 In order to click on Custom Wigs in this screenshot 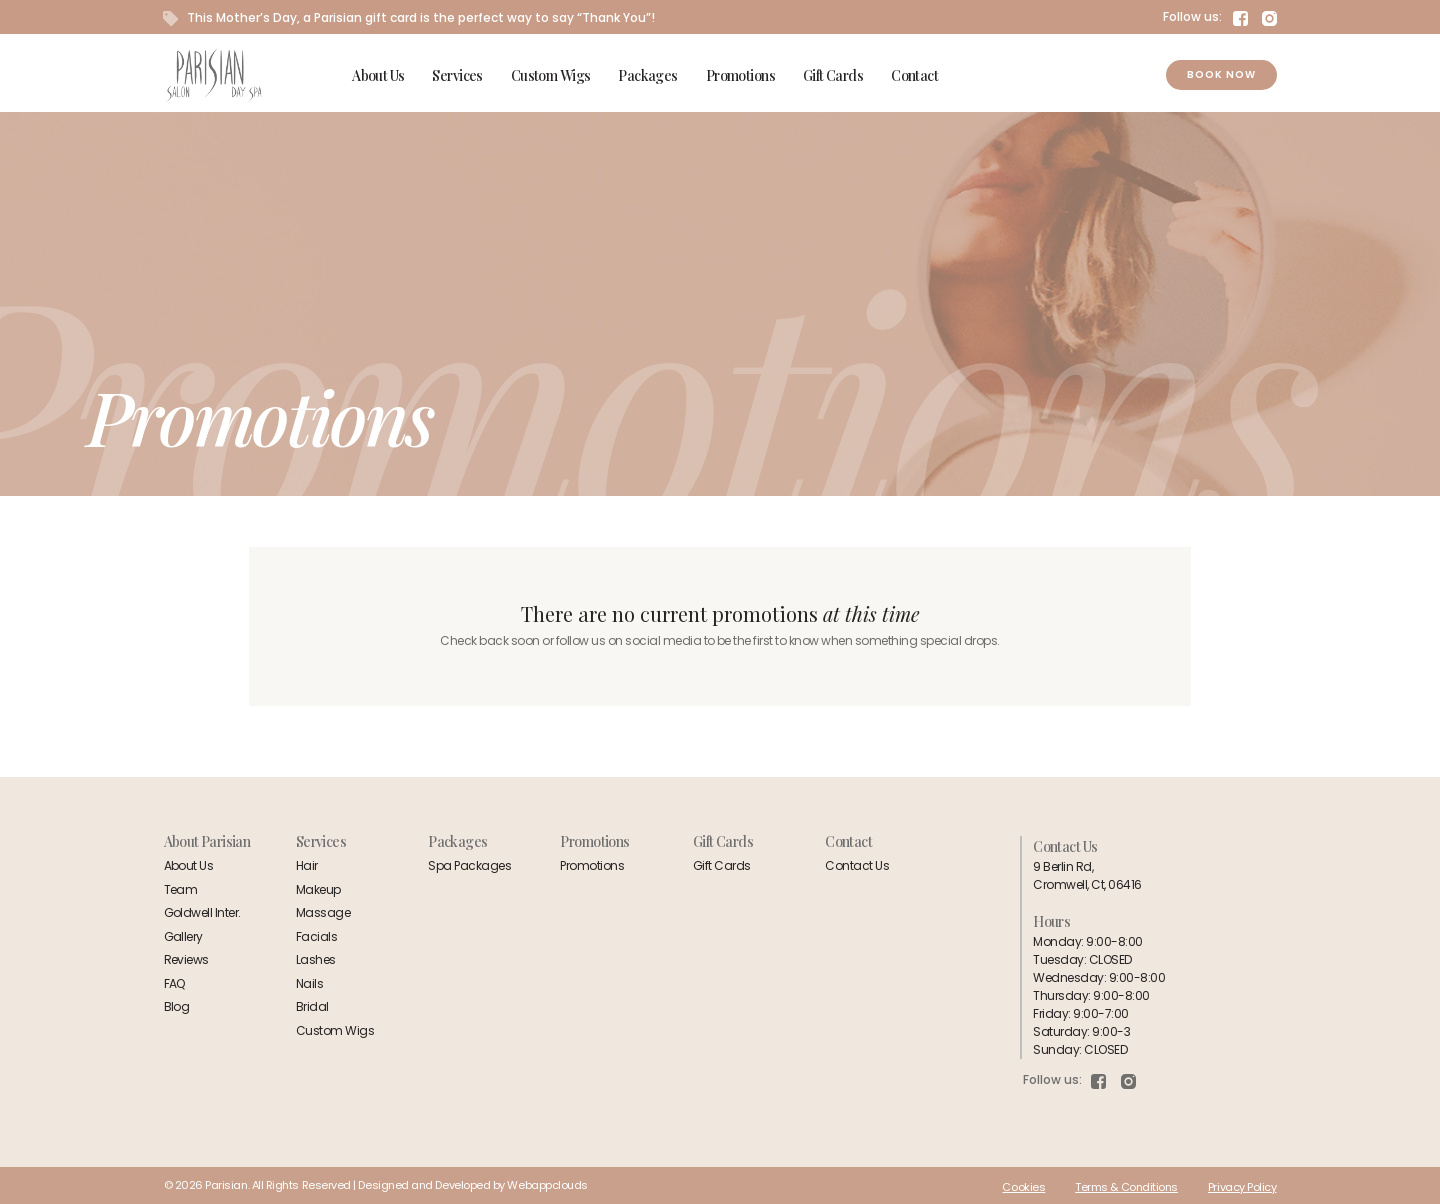, I will do `click(551, 75)`.